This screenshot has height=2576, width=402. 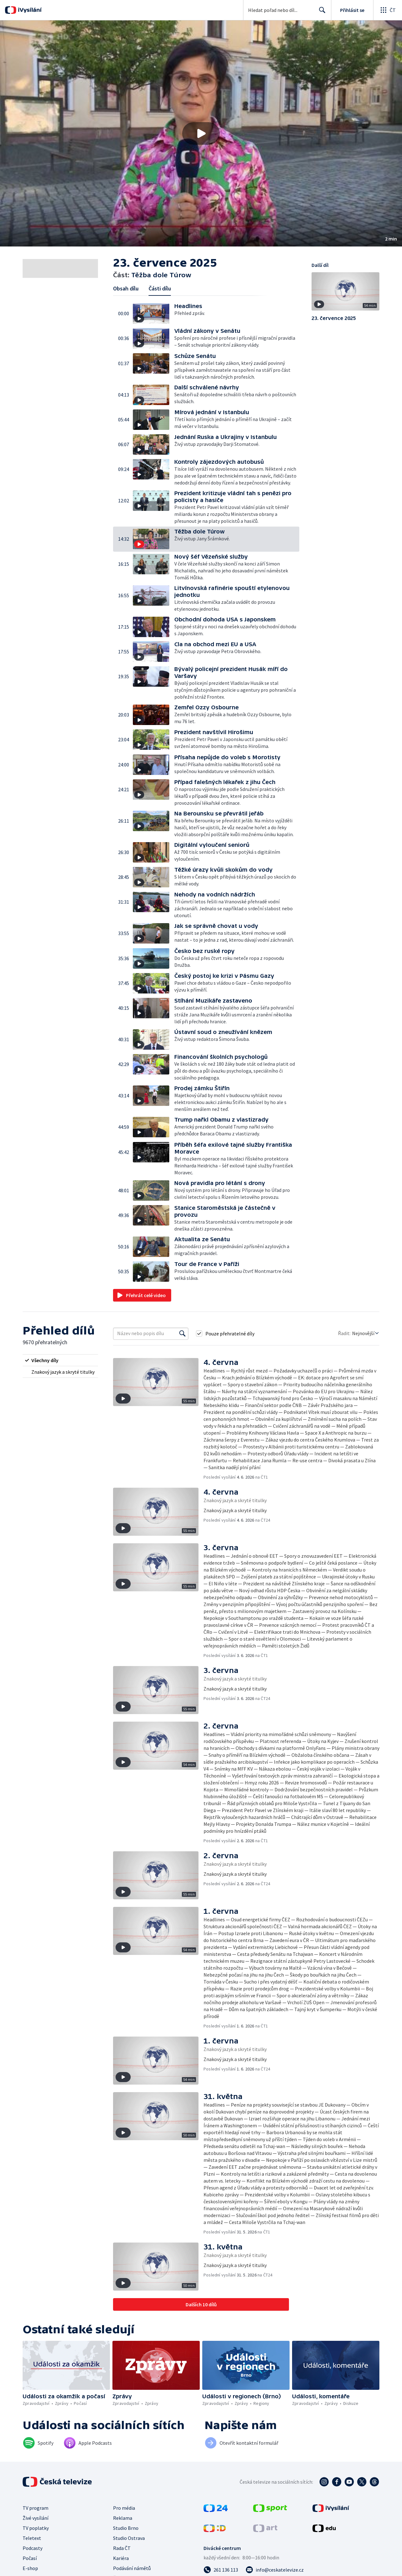 I want to click on [button], so click(x=201, y=133).